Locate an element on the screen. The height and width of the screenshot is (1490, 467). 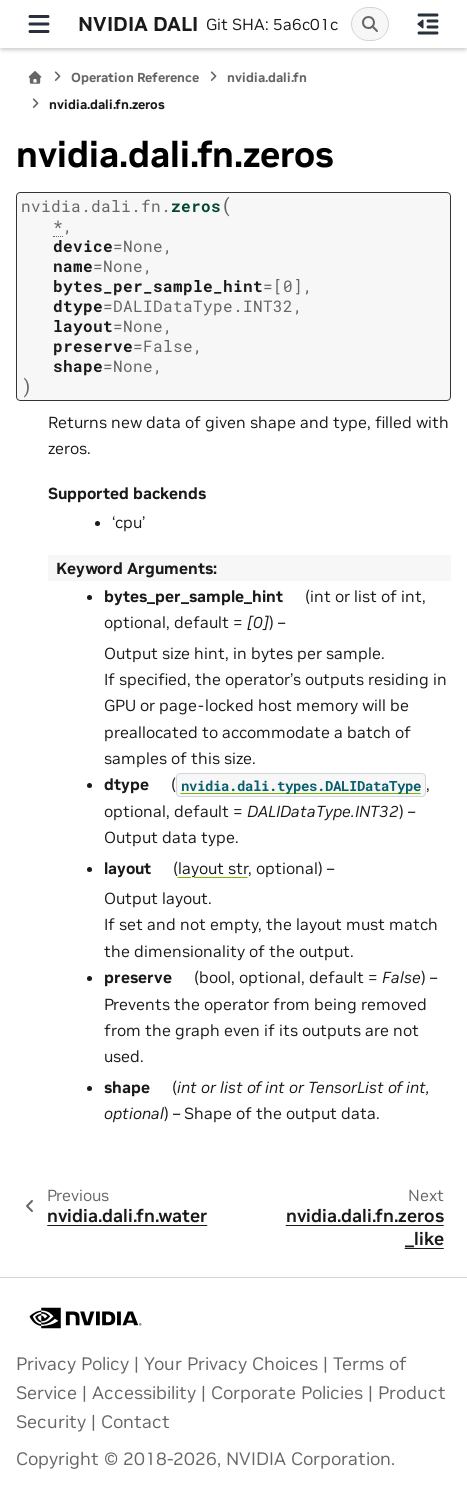
Accessibility is located at coordinates (144, 1393).